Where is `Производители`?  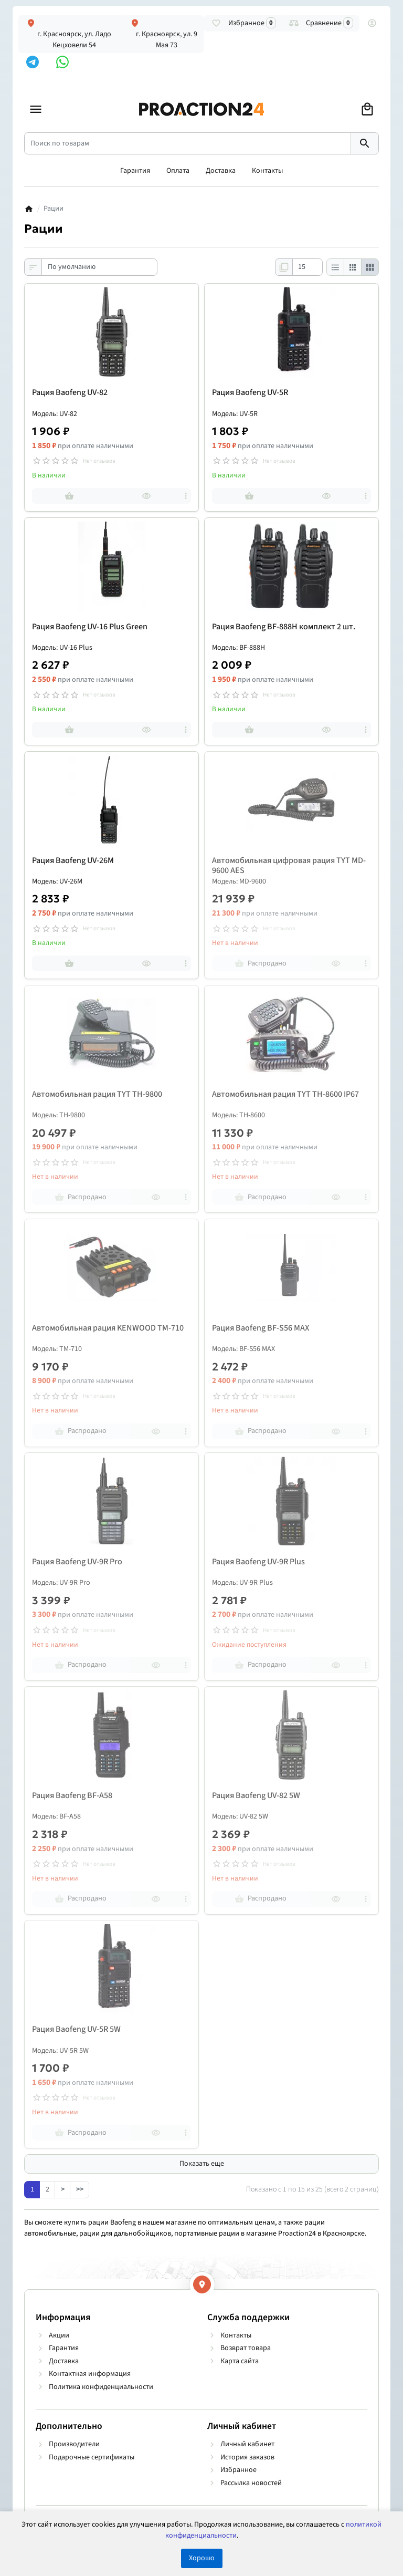
Производители is located at coordinates (74, 2444).